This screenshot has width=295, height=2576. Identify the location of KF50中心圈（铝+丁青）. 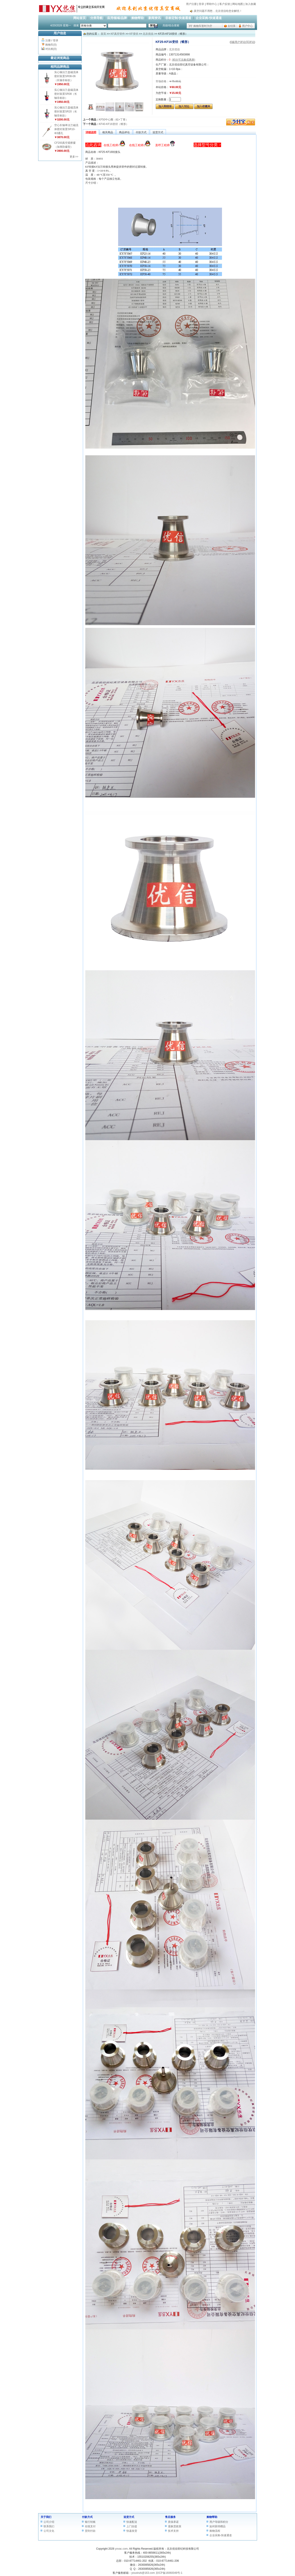
(113, 119).